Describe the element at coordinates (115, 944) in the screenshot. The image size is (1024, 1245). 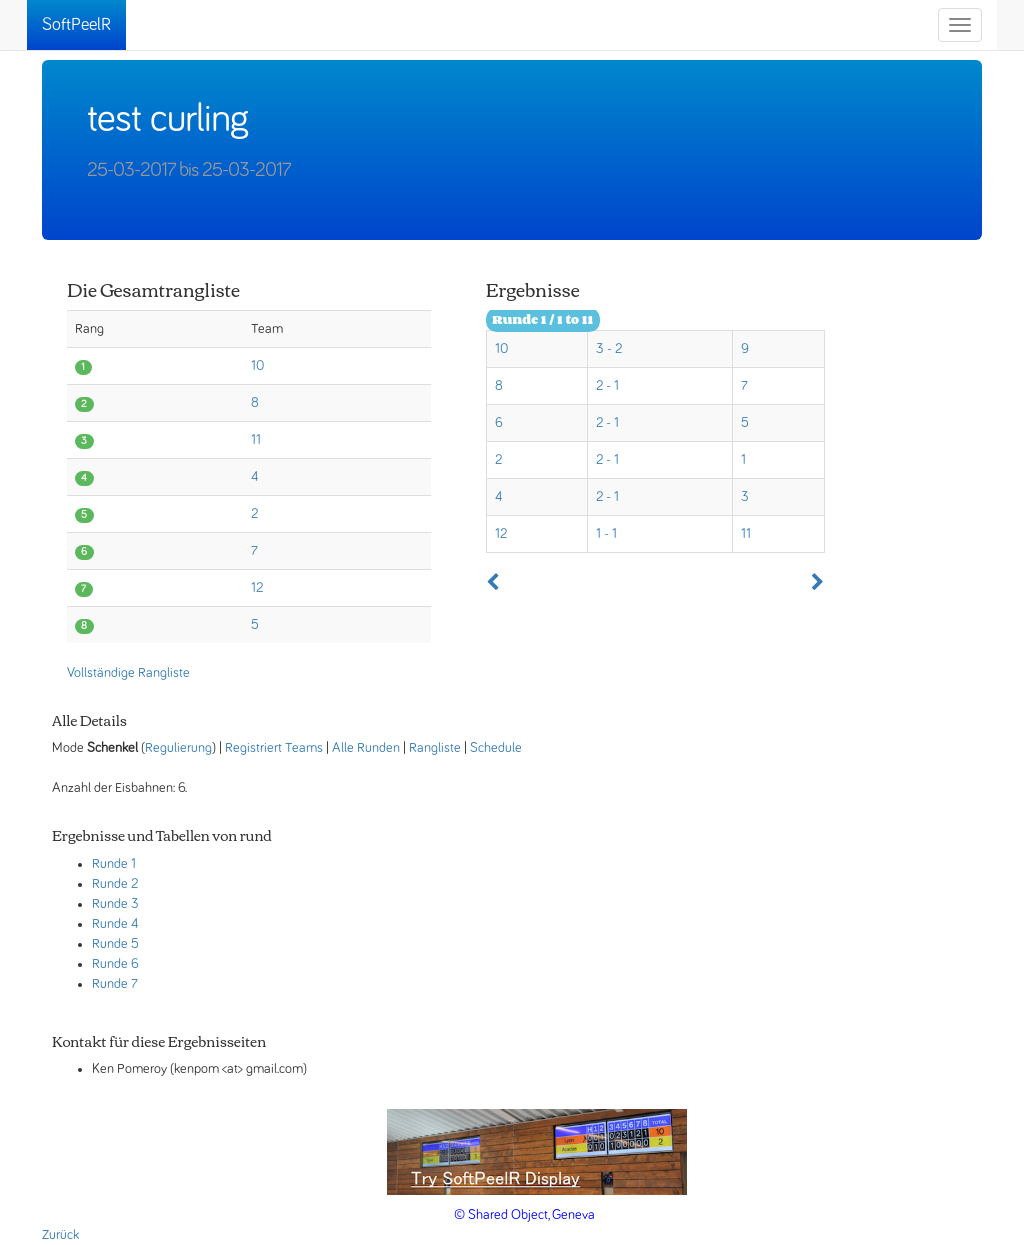
I see `Runde 5` at that location.